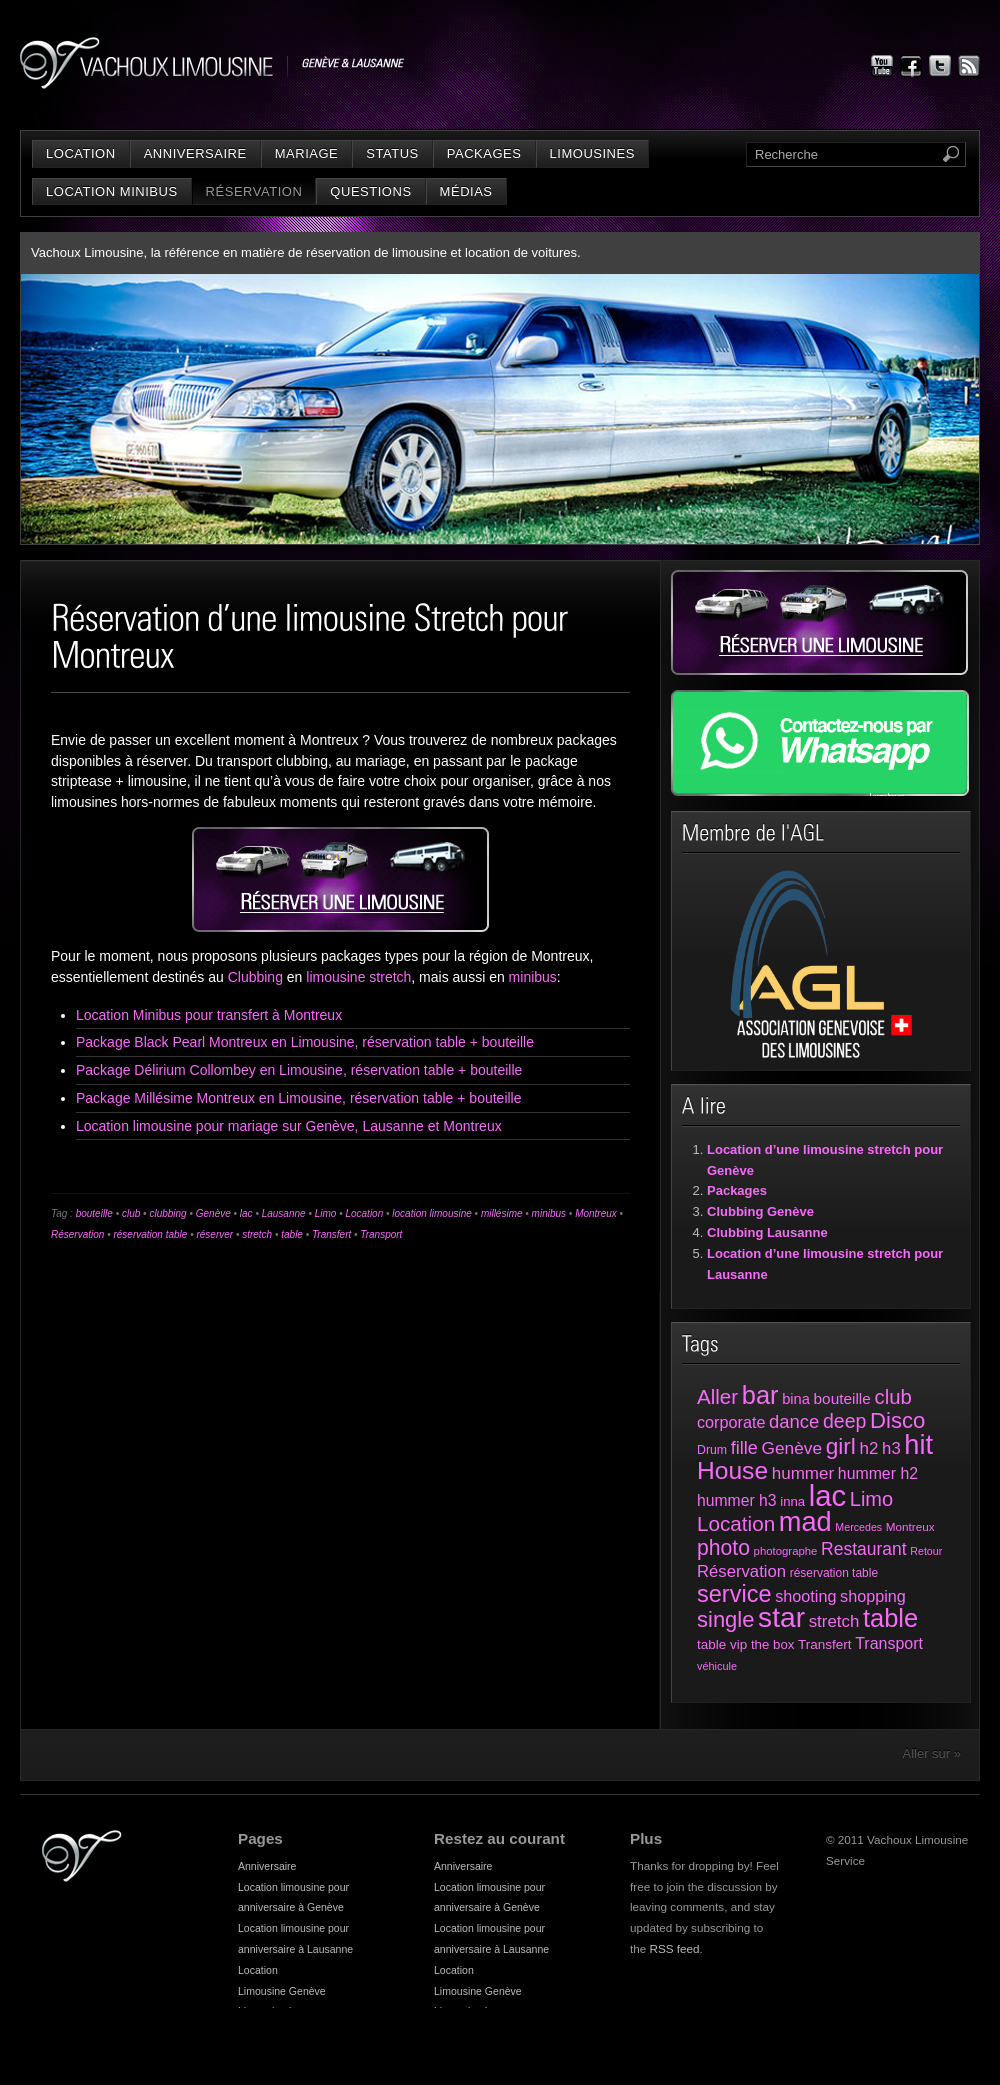 Image resolution: width=1000 pixels, height=2085 pixels. I want to click on Genève, so click(213, 1213).